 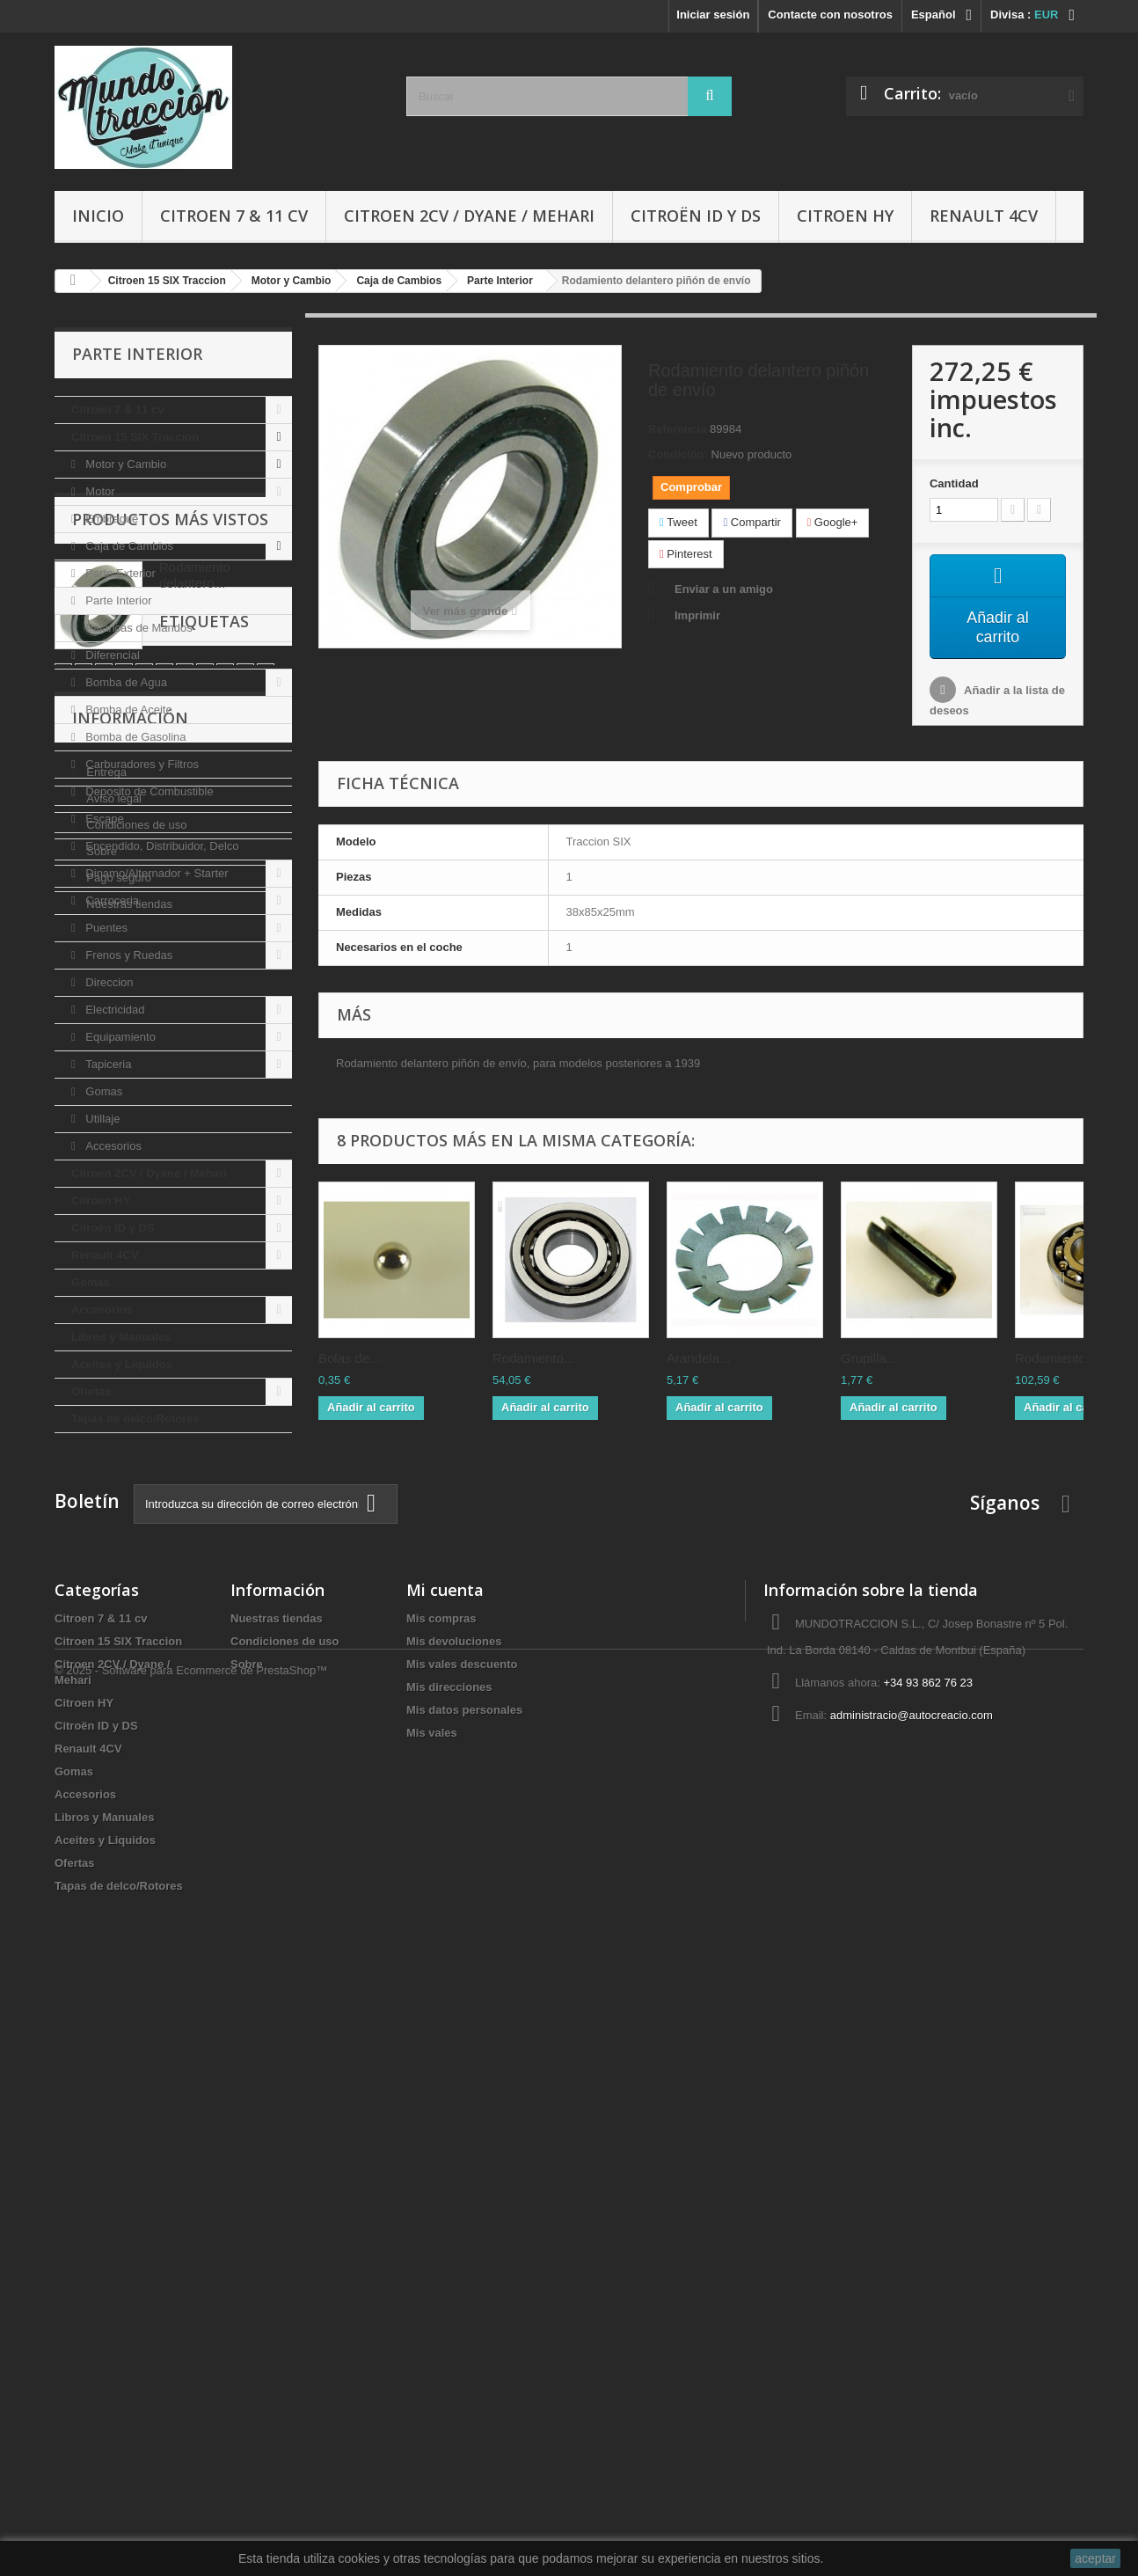 I want to click on Electricidad, so click(x=114, y=1009).